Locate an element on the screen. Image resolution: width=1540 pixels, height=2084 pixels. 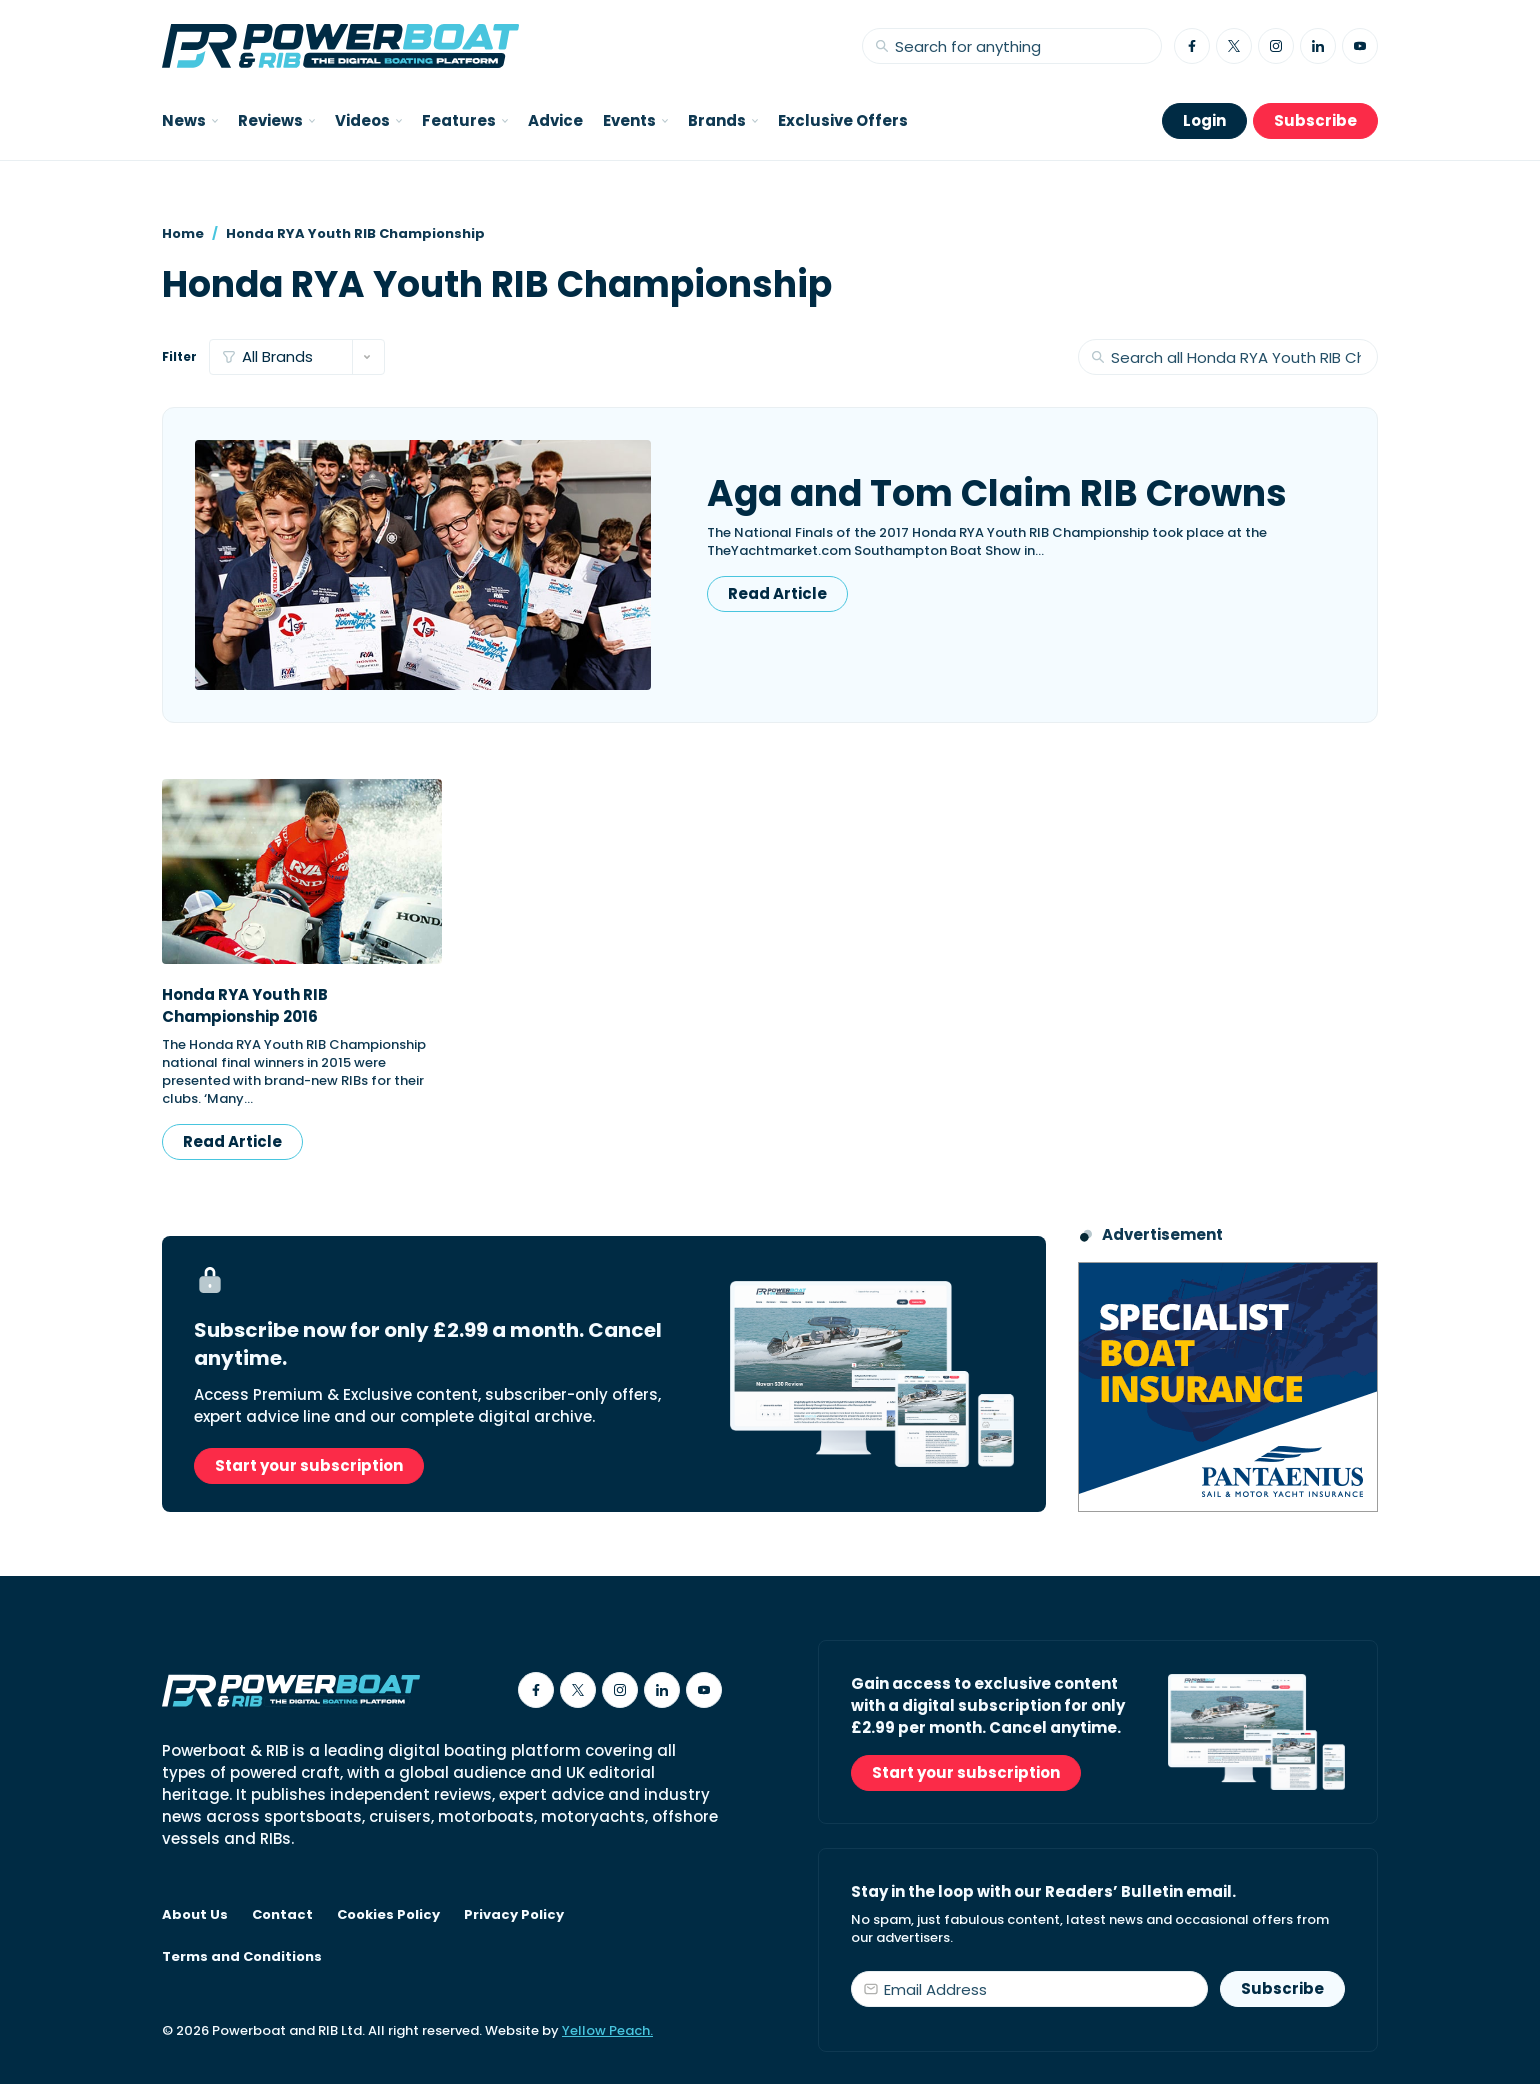
Subscribe is located at coordinates (1315, 120).